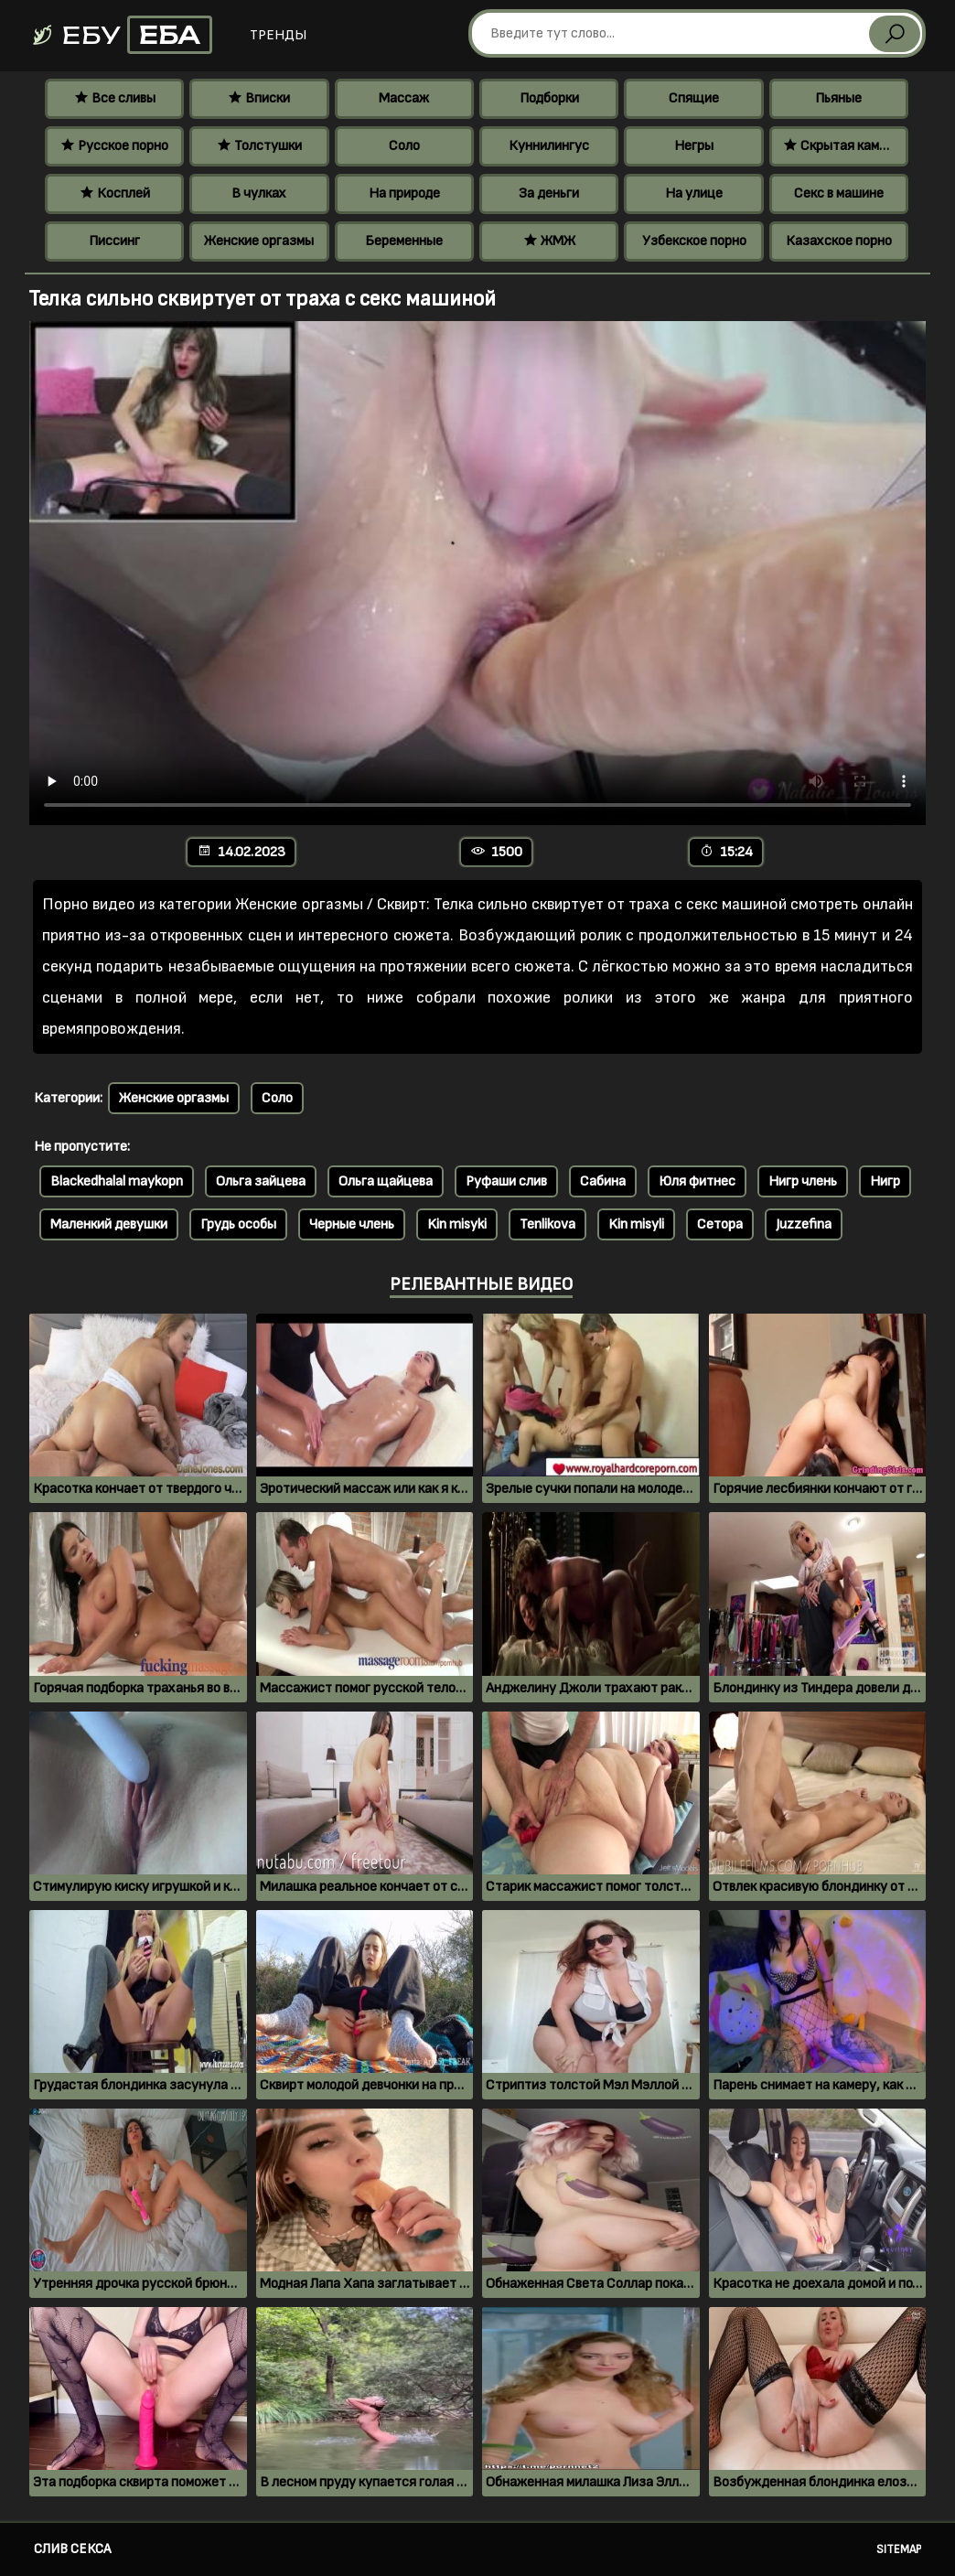  I want to click on Женские оргазмы, so click(259, 241).